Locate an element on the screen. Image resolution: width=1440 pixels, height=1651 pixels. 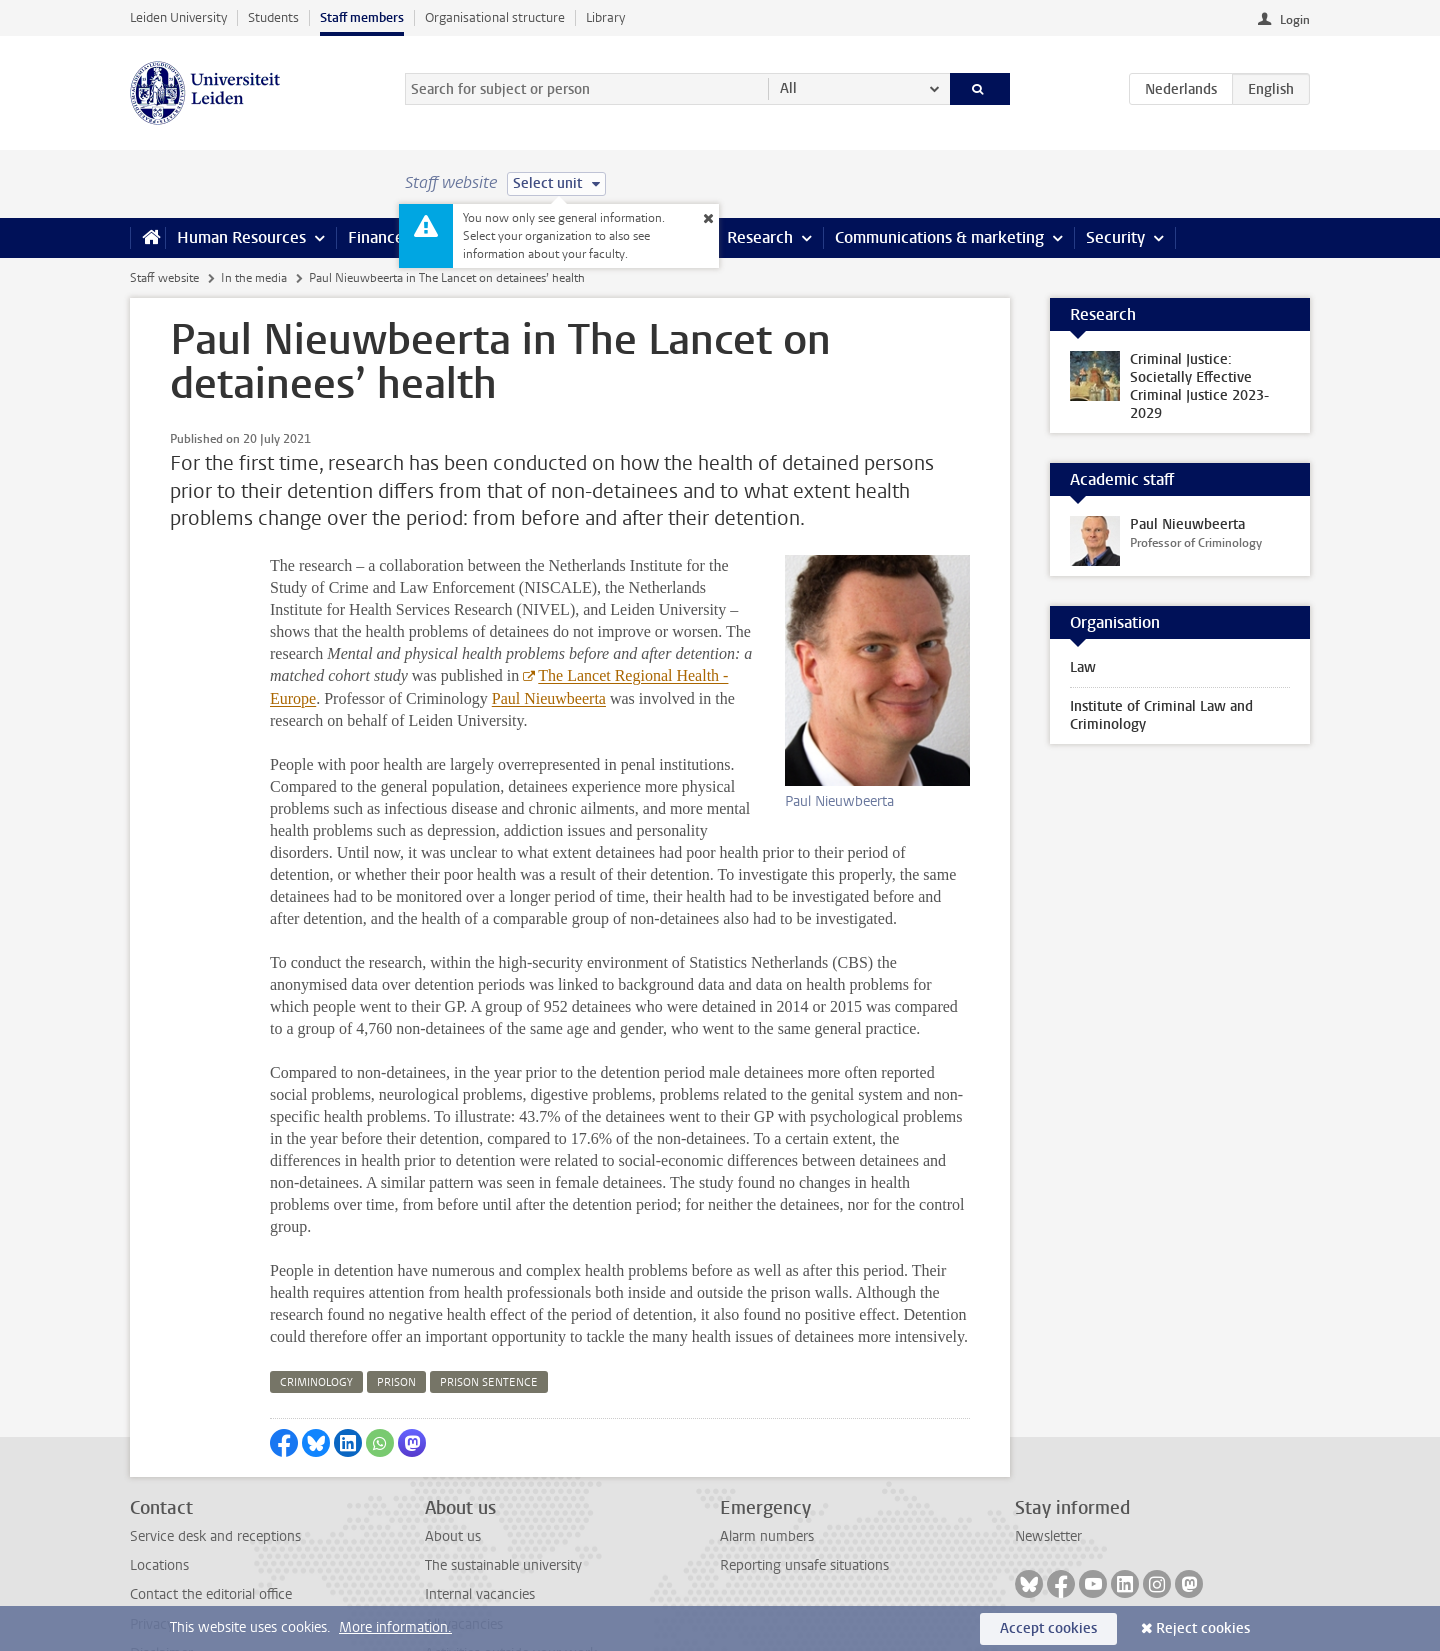
Disclaimer is located at coordinates (161, 1587).